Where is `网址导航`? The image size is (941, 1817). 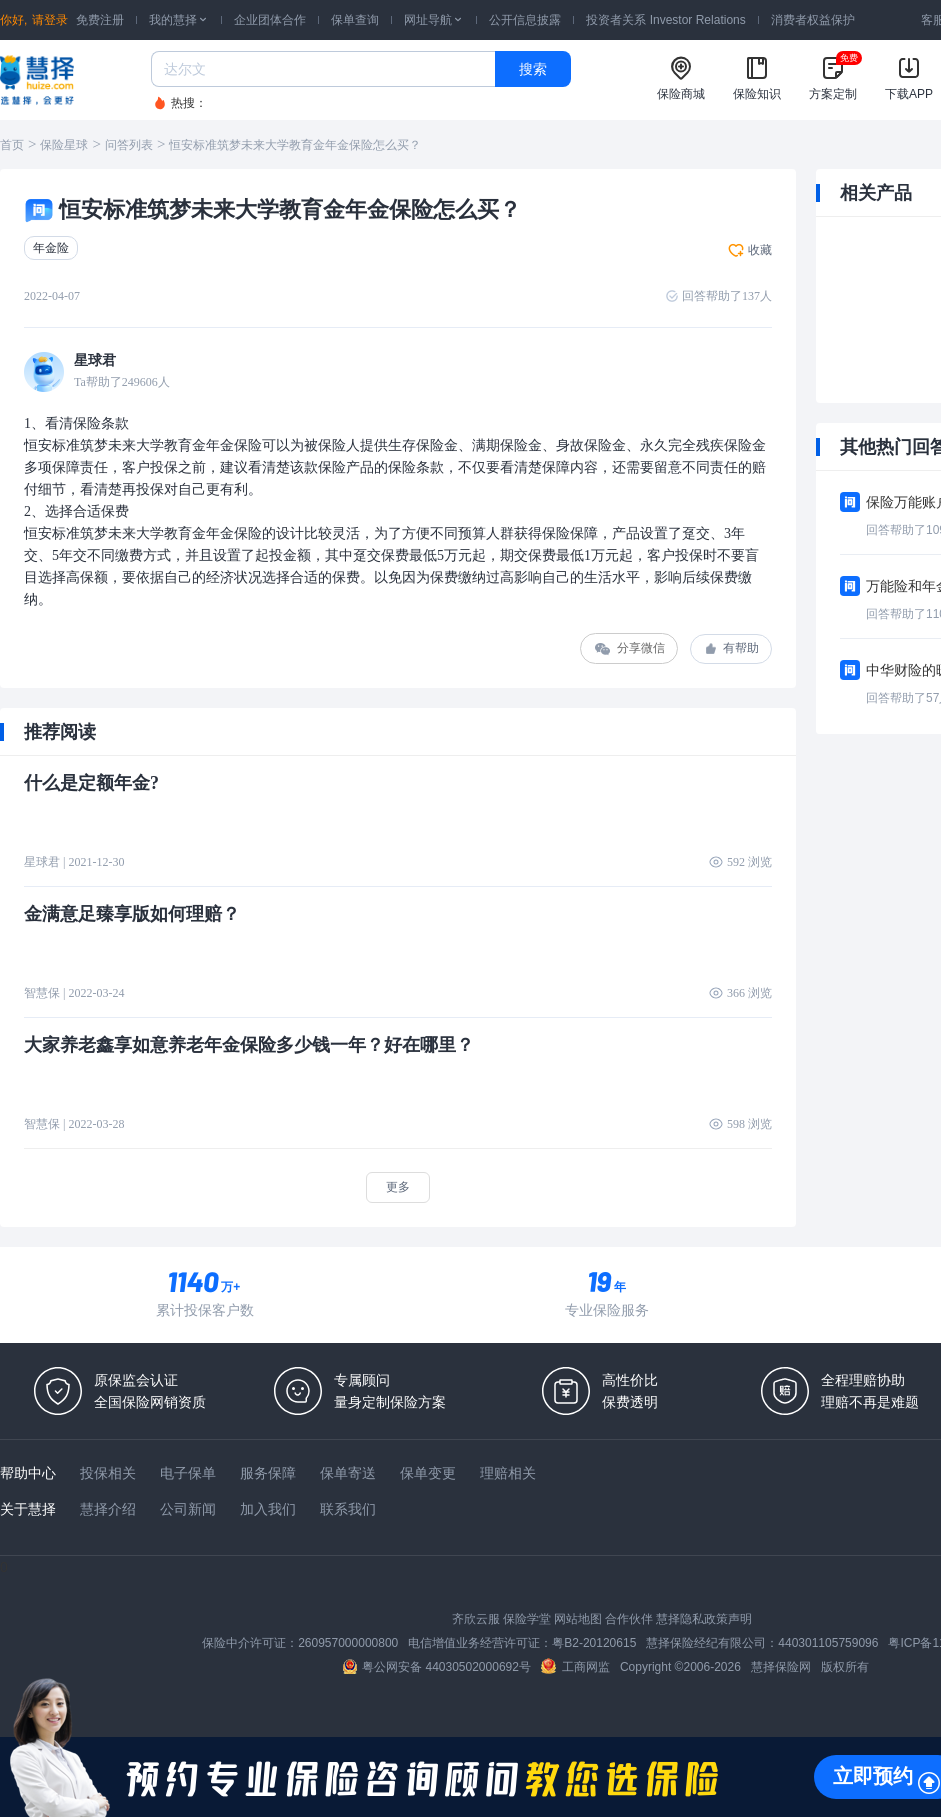 网址导航 is located at coordinates (434, 20).